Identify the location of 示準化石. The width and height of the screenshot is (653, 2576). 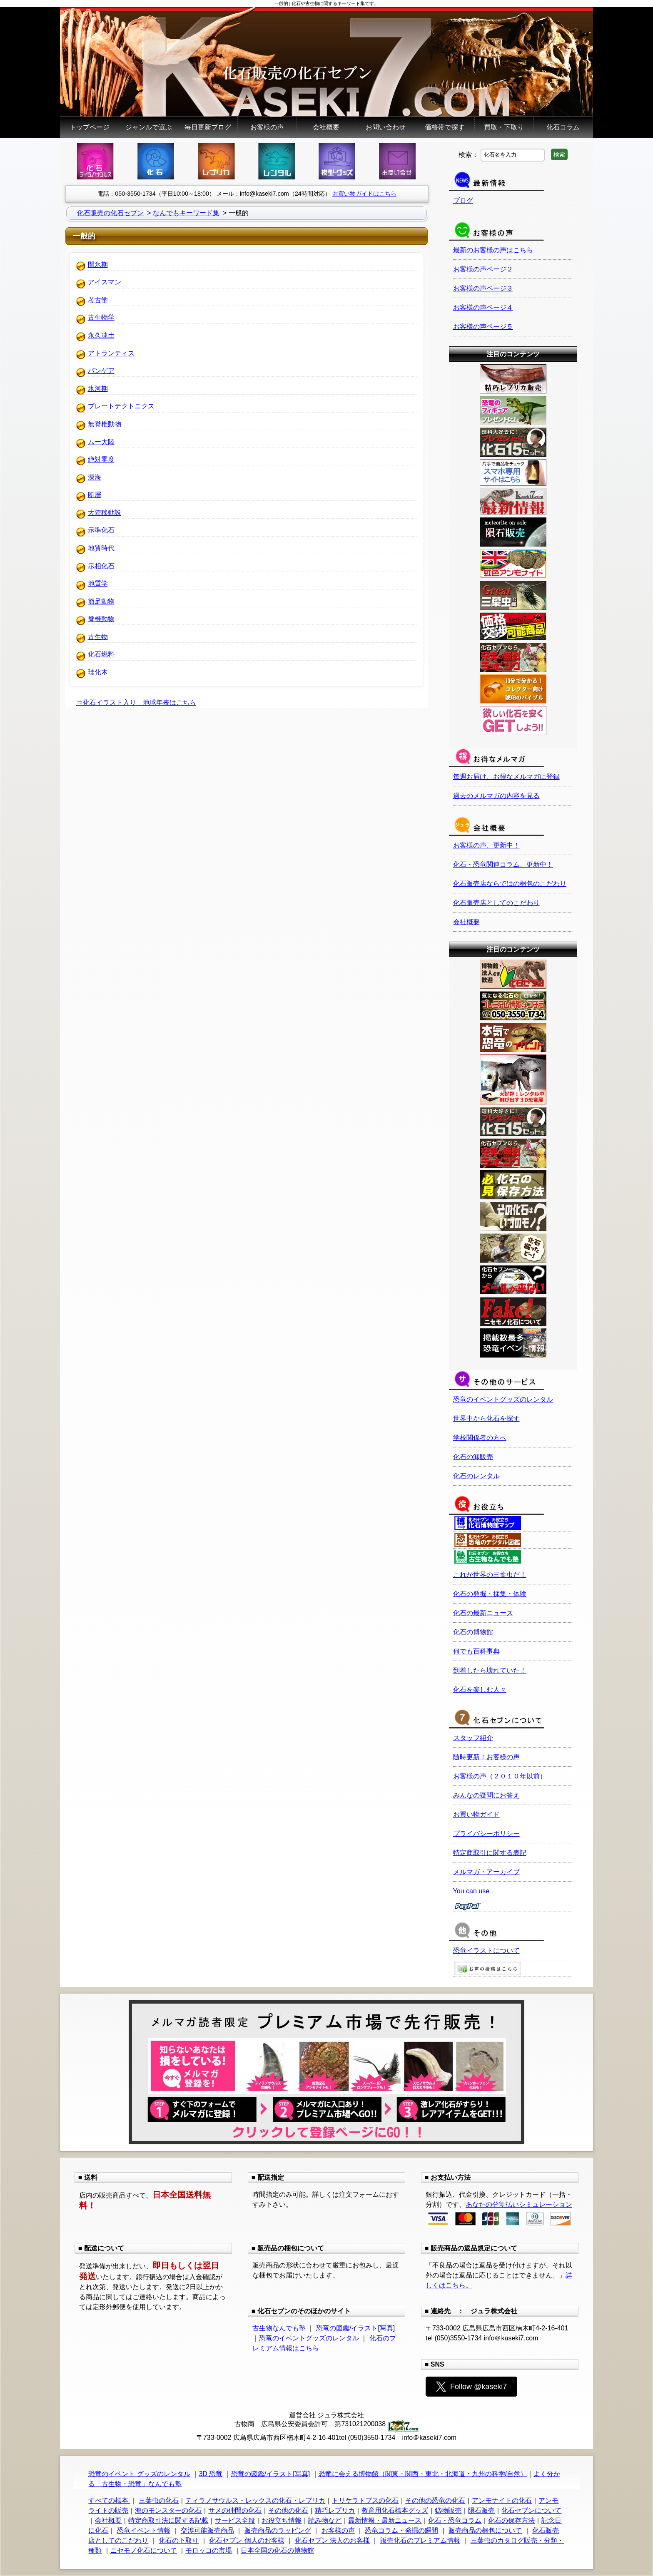
(101, 530).